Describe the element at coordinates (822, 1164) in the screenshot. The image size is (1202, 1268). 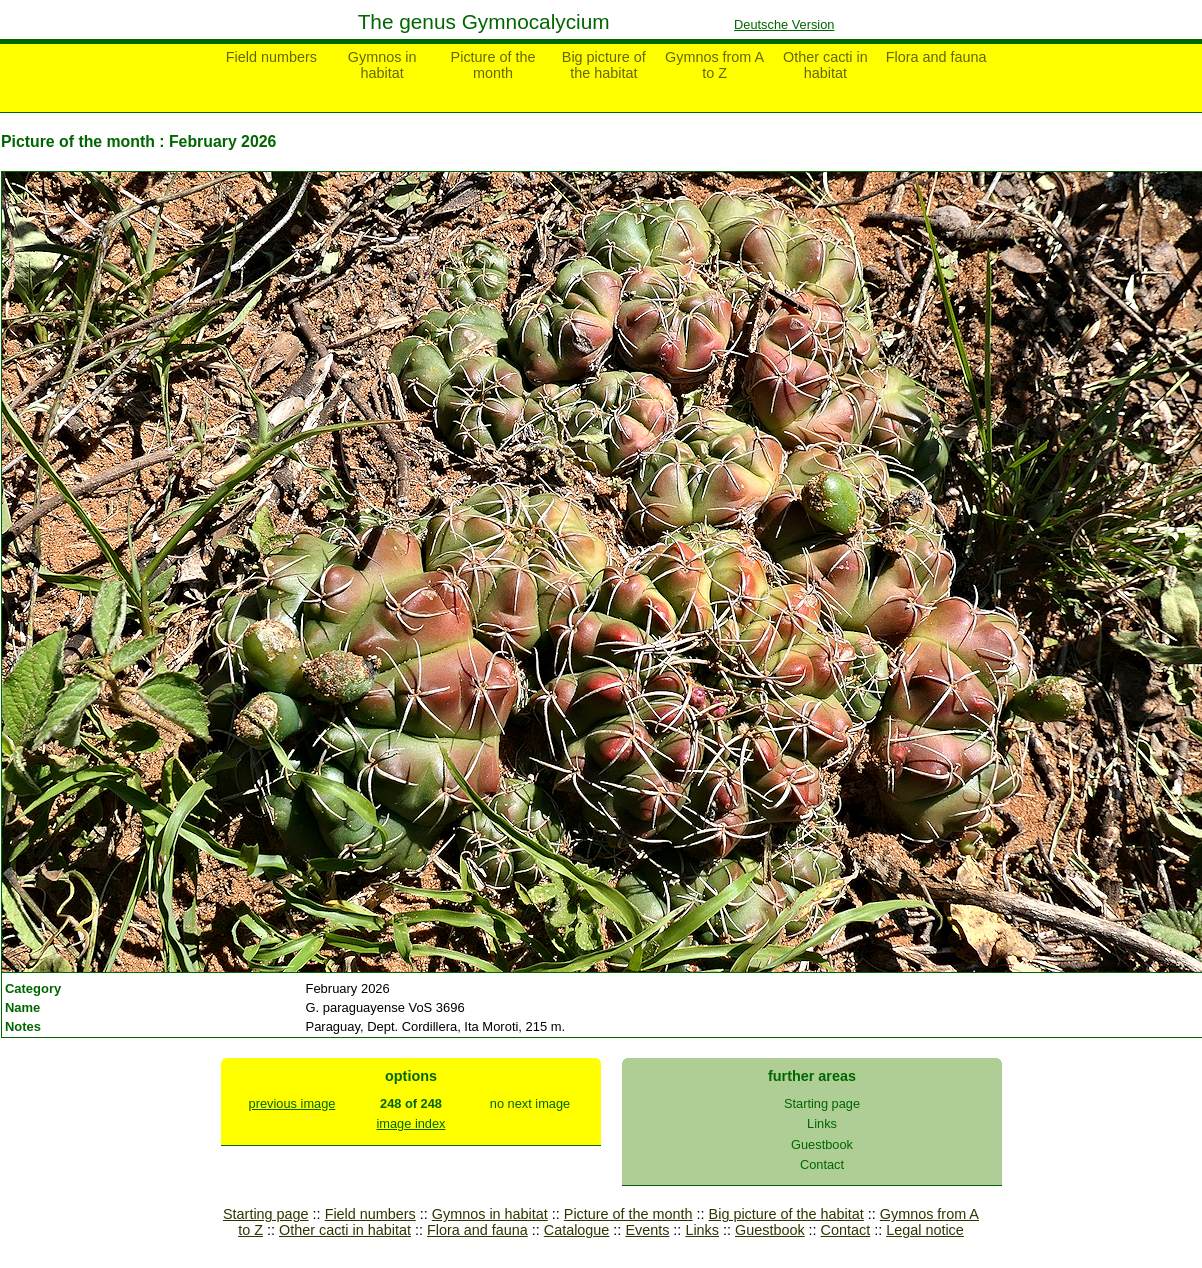
I see `Contact` at that location.